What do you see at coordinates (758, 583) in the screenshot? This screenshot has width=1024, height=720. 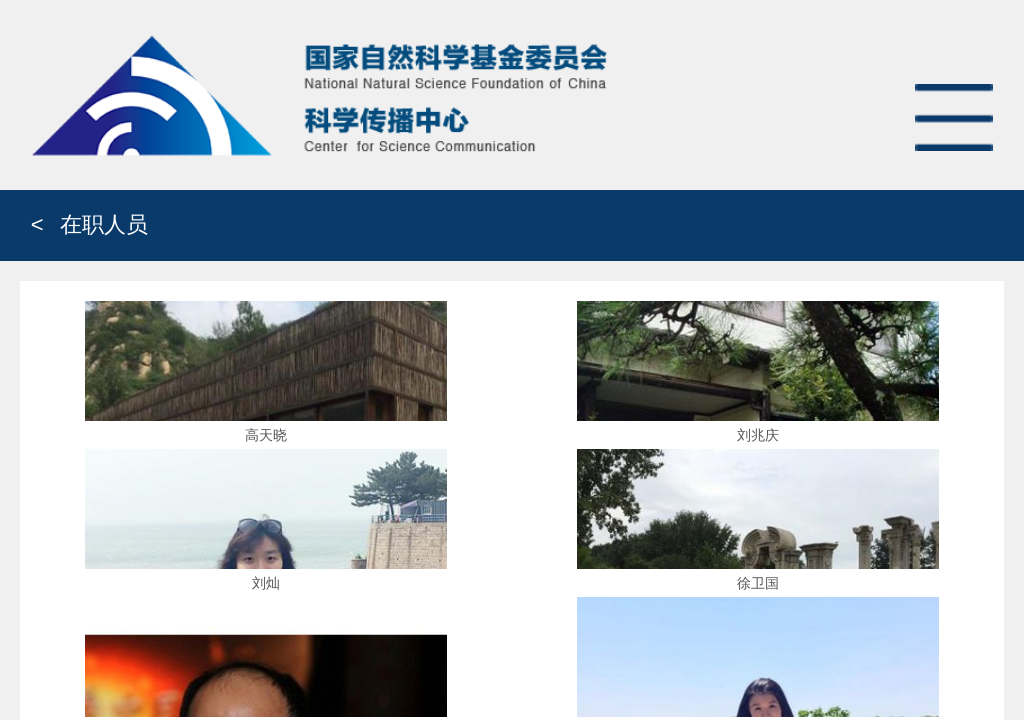 I see `徐卫国` at bounding box center [758, 583].